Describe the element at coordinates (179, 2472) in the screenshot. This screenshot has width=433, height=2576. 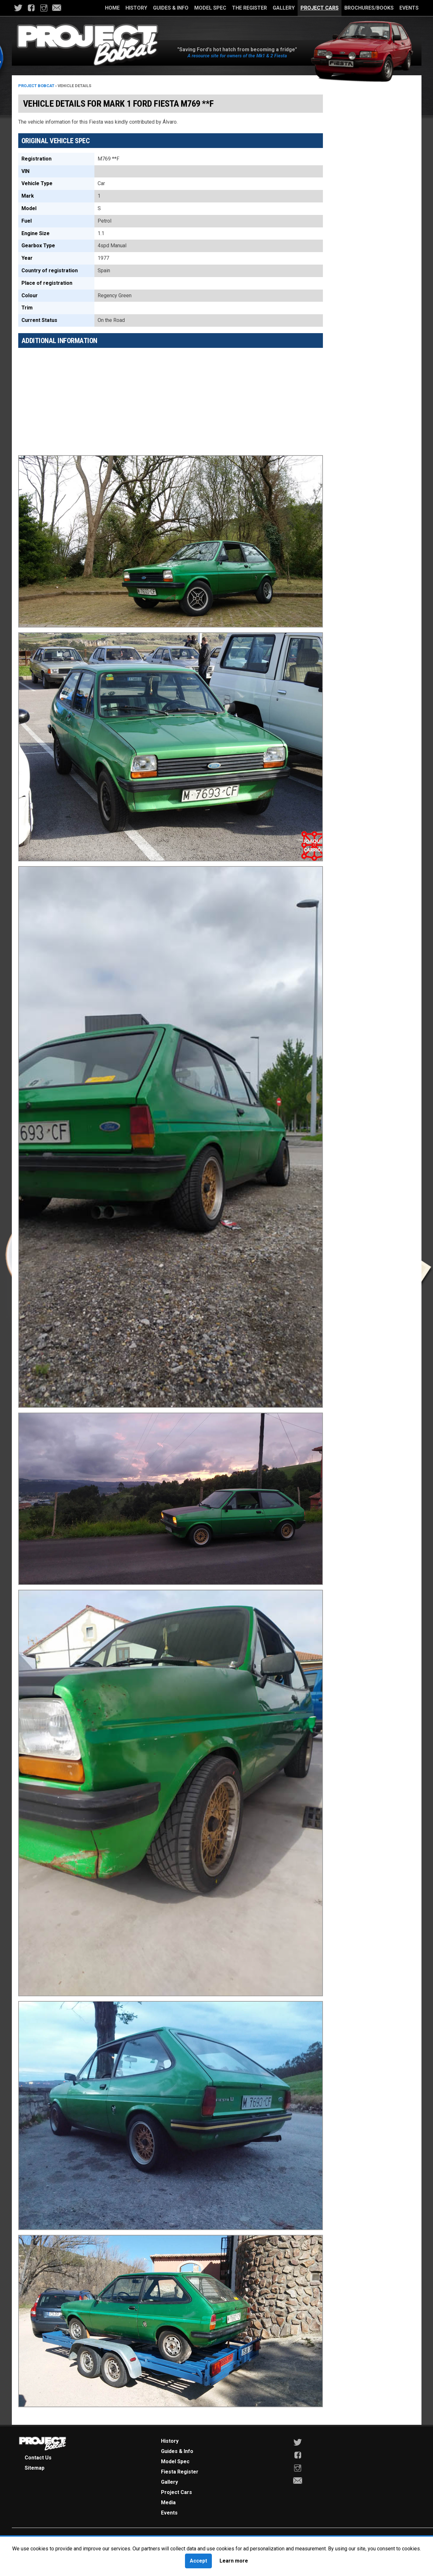
I see `Fiesta Register` at that location.